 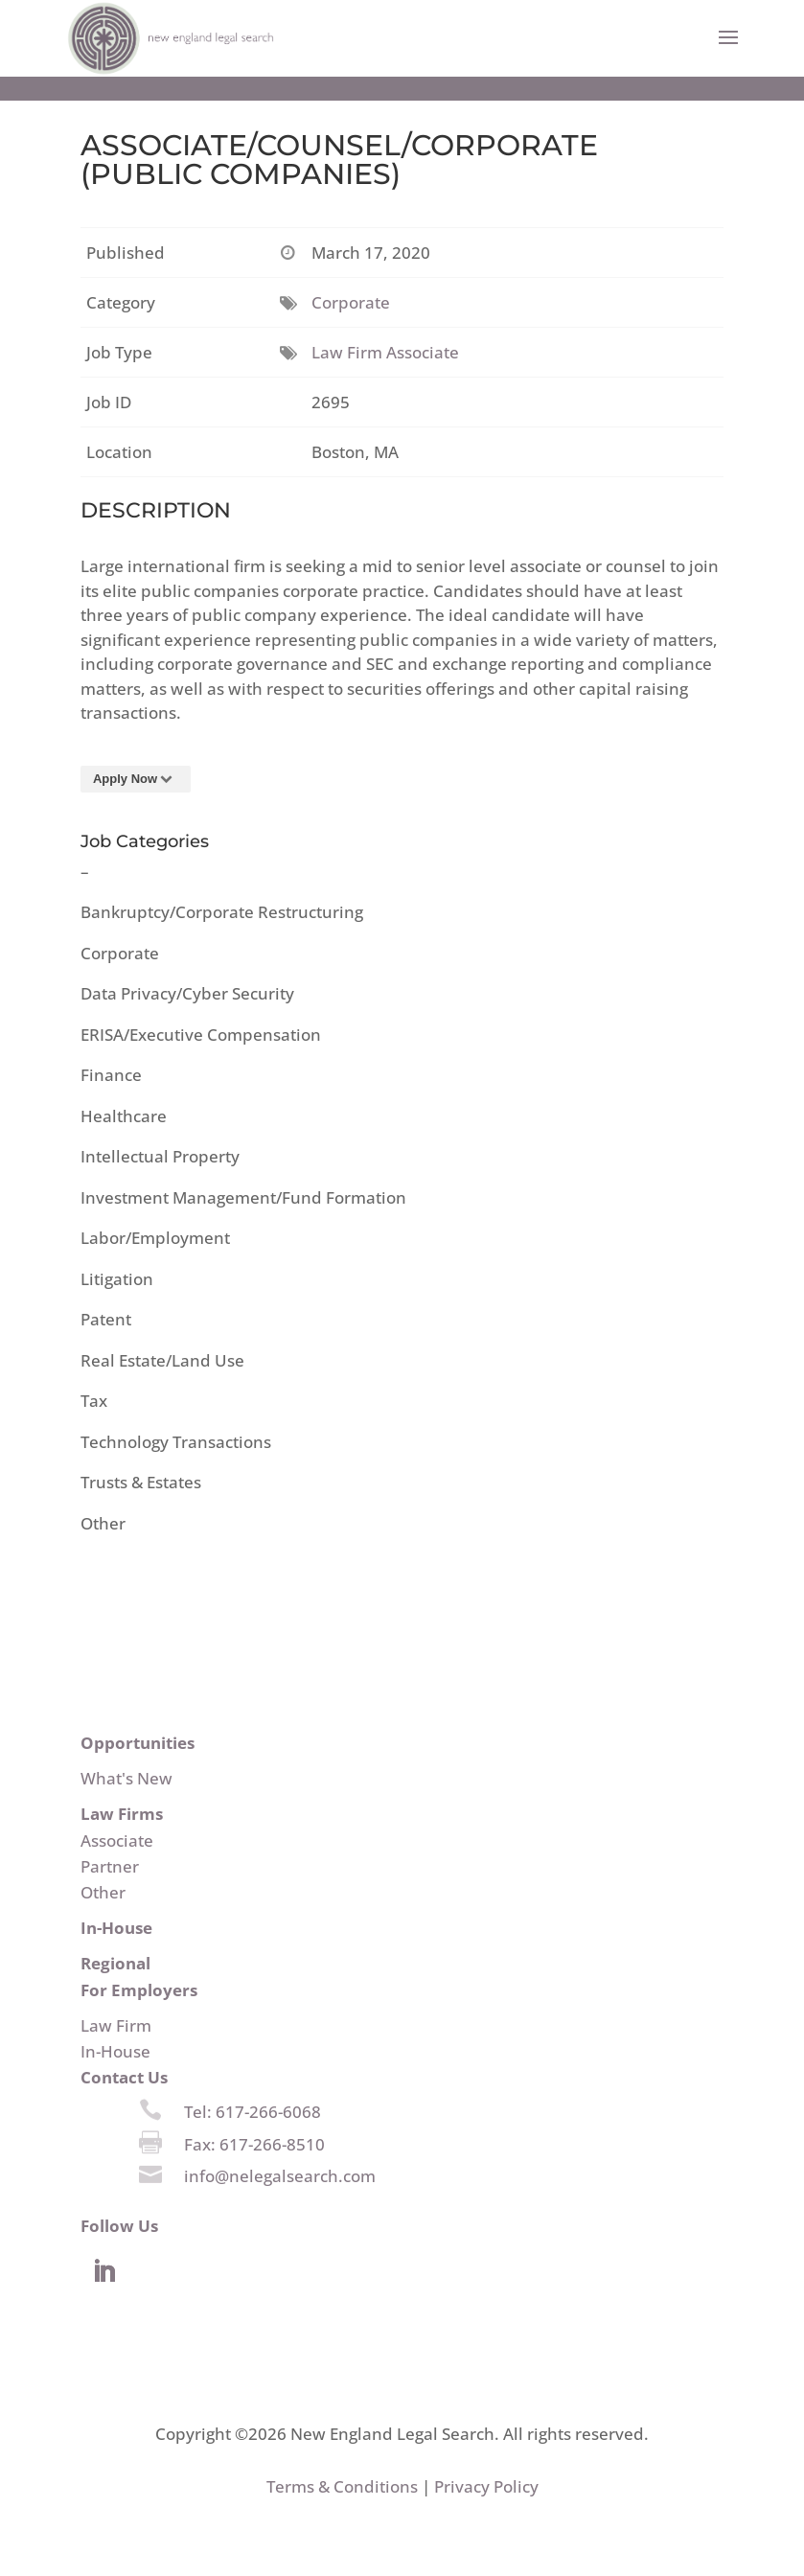 What do you see at coordinates (162, 1360) in the screenshot?
I see `Real Estate/Land Use` at bounding box center [162, 1360].